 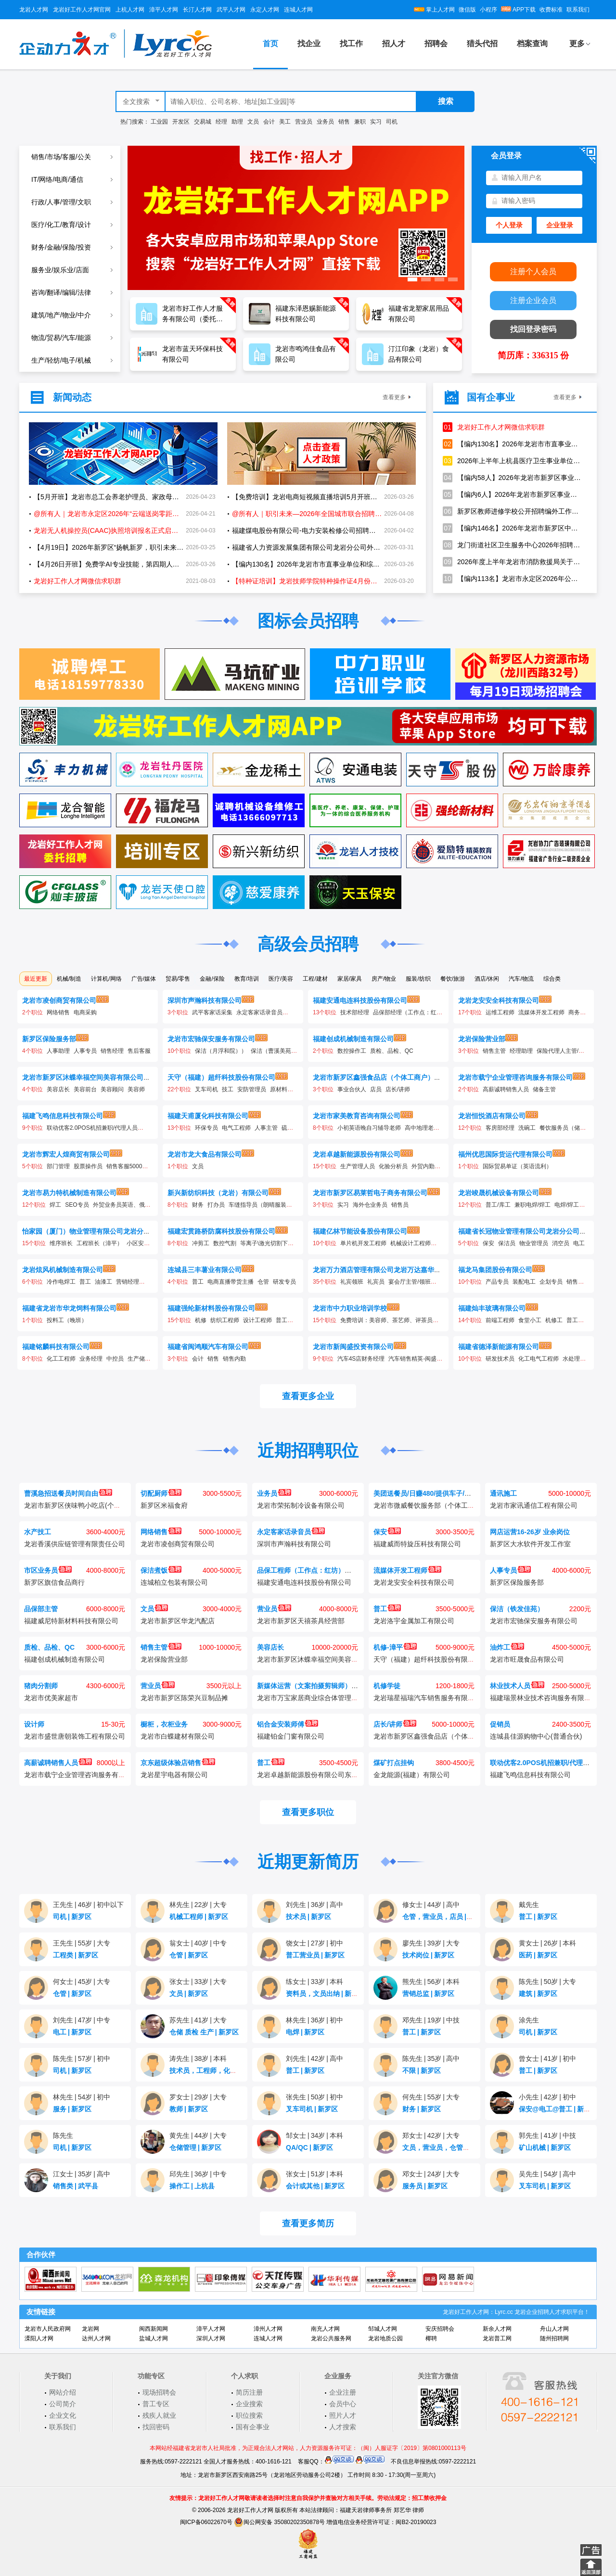 What do you see at coordinates (85, 1089) in the screenshot?
I see `美容前台` at bounding box center [85, 1089].